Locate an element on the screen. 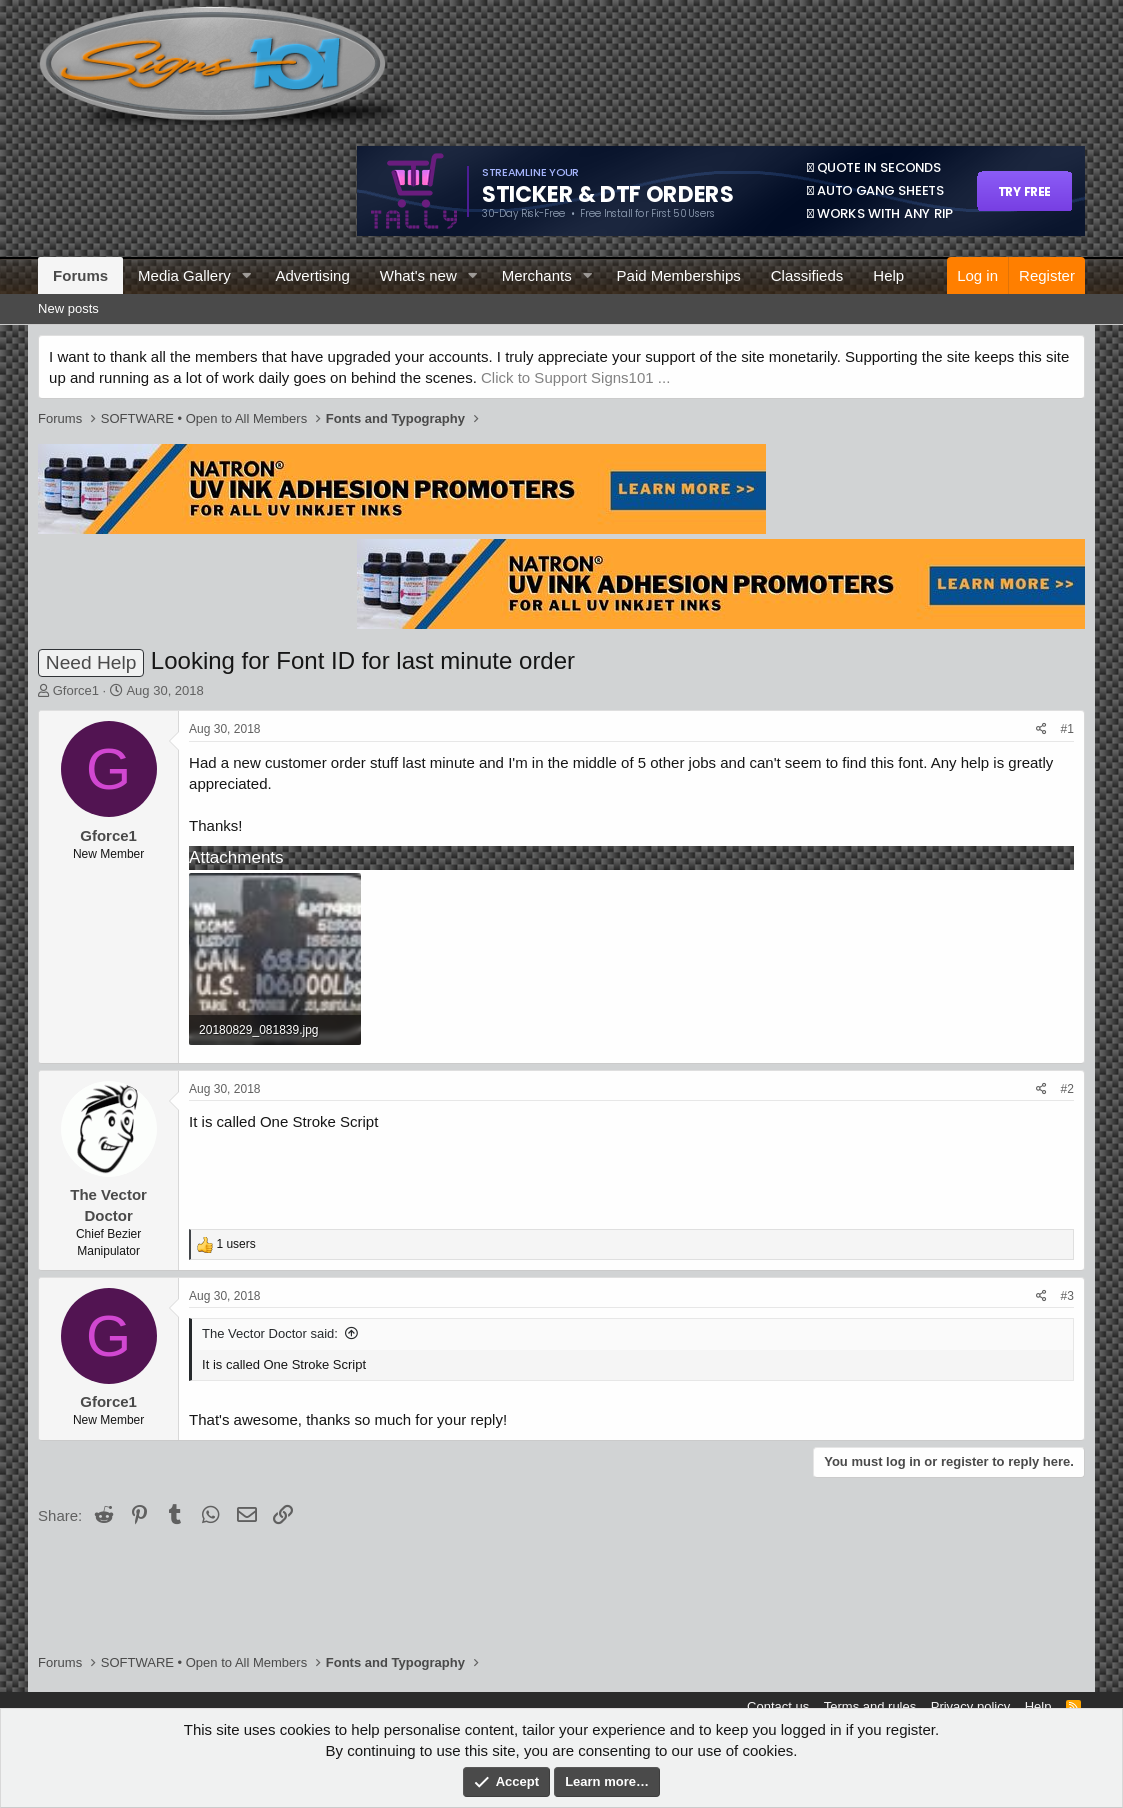 This screenshot has height=1808, width=1123. #1 is located at coordinates (1067, 729).